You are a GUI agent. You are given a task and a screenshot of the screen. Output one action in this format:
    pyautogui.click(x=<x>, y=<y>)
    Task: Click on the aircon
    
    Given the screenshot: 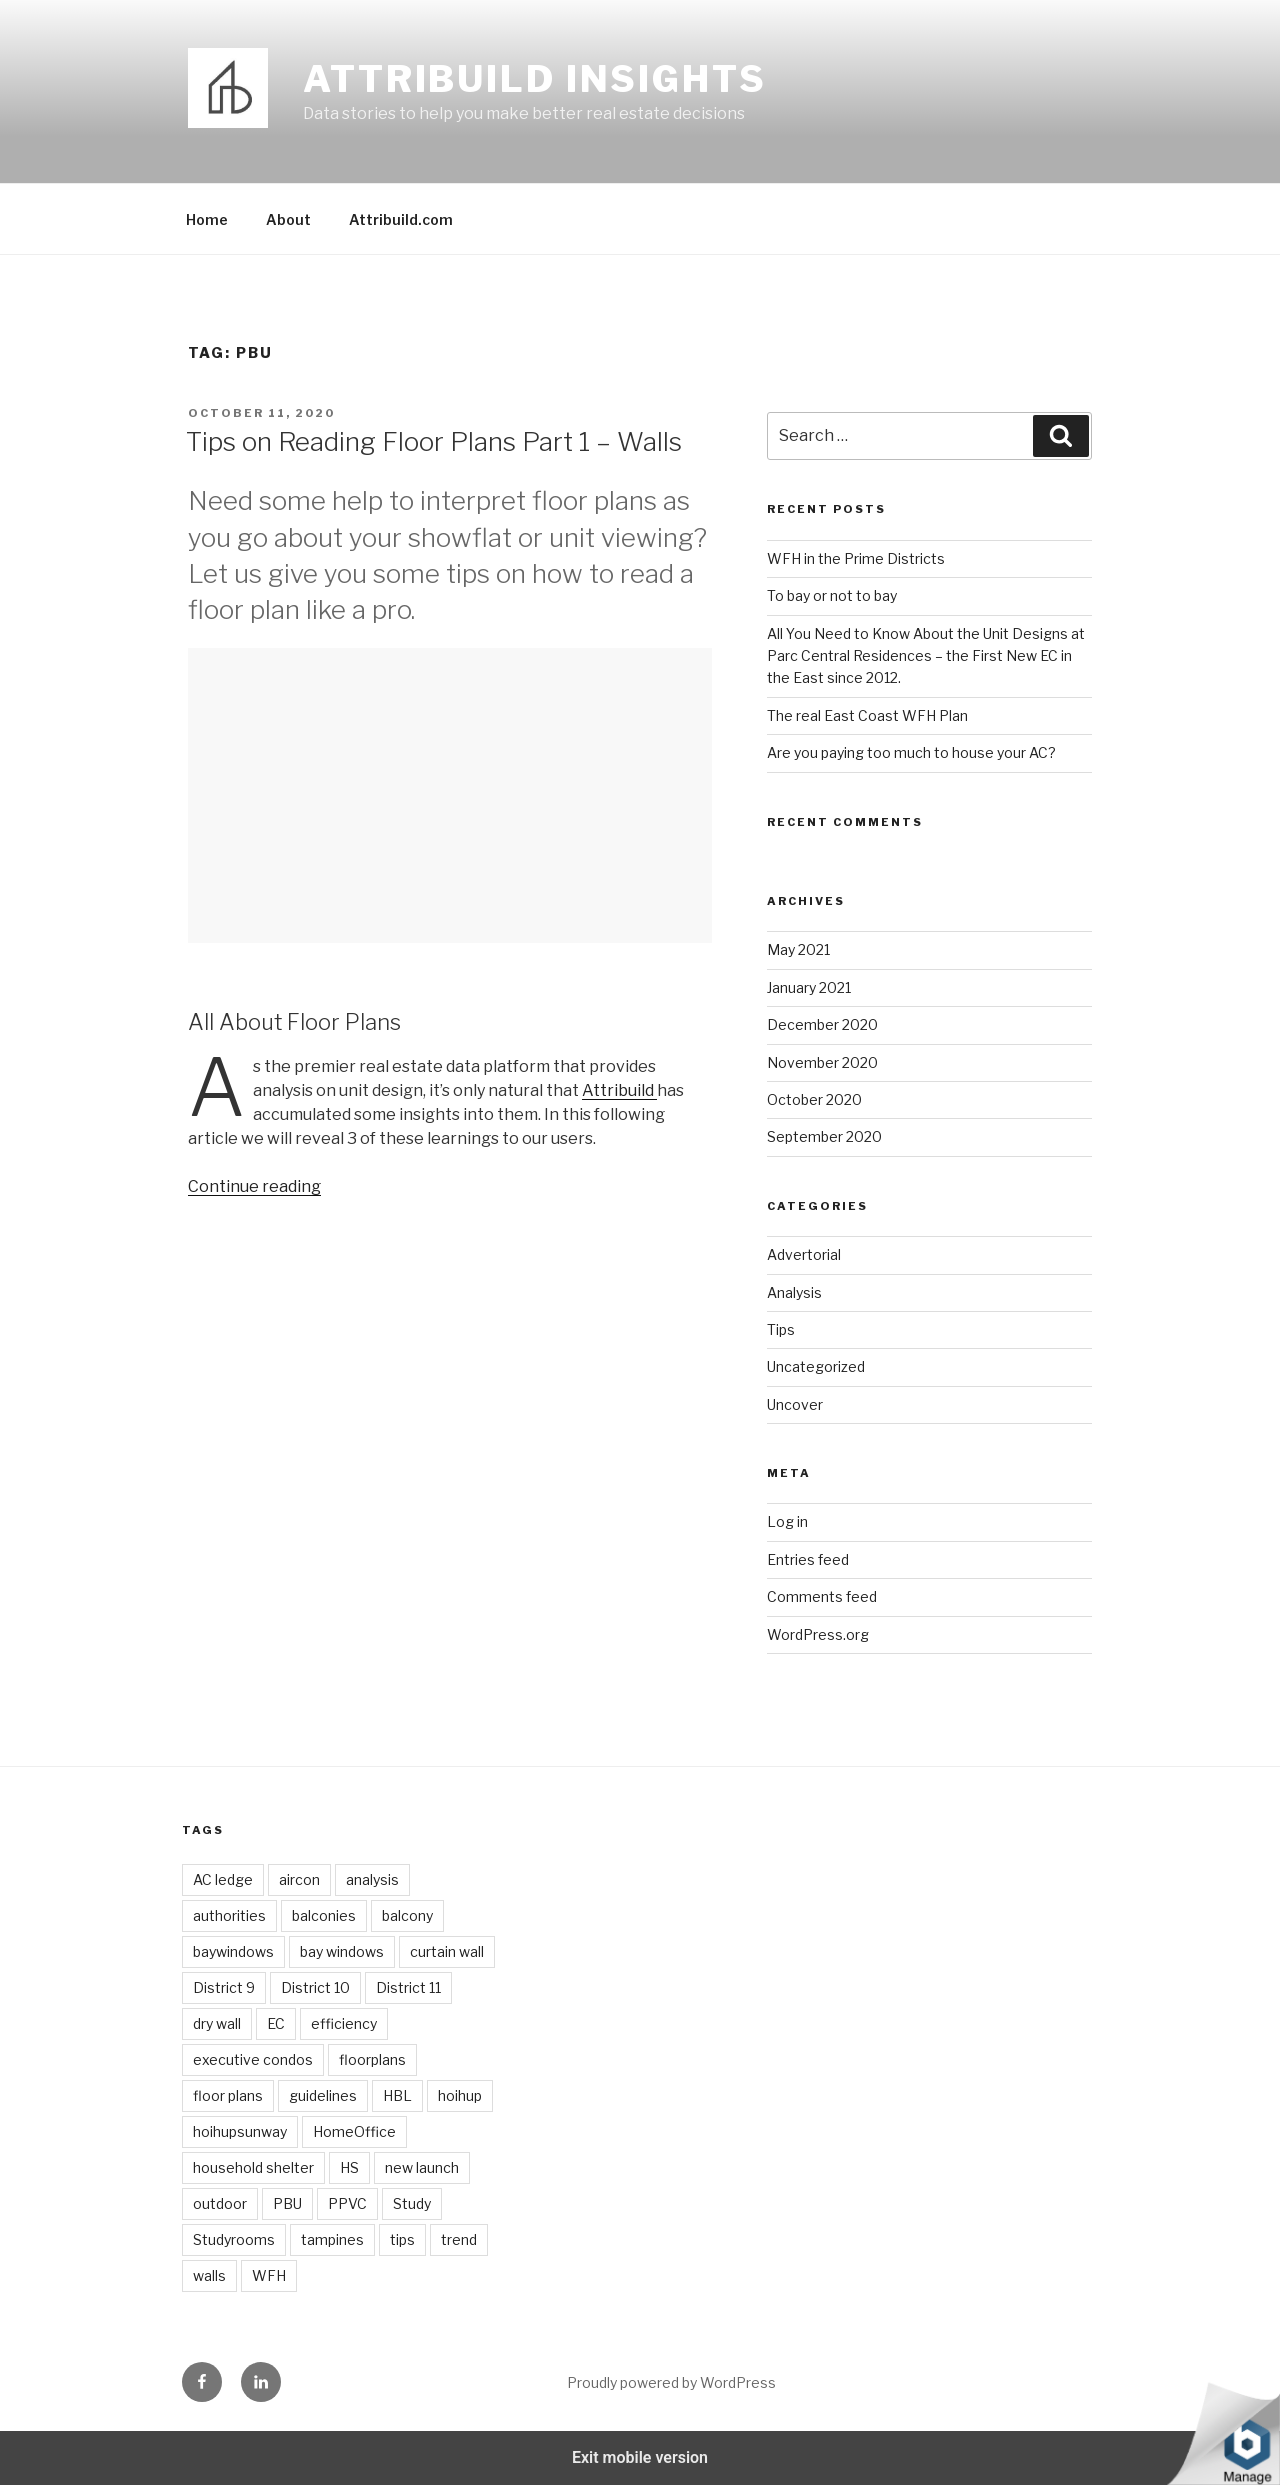 What is the action you would take?
    pyautogui.click(x=299, y=1879)
    